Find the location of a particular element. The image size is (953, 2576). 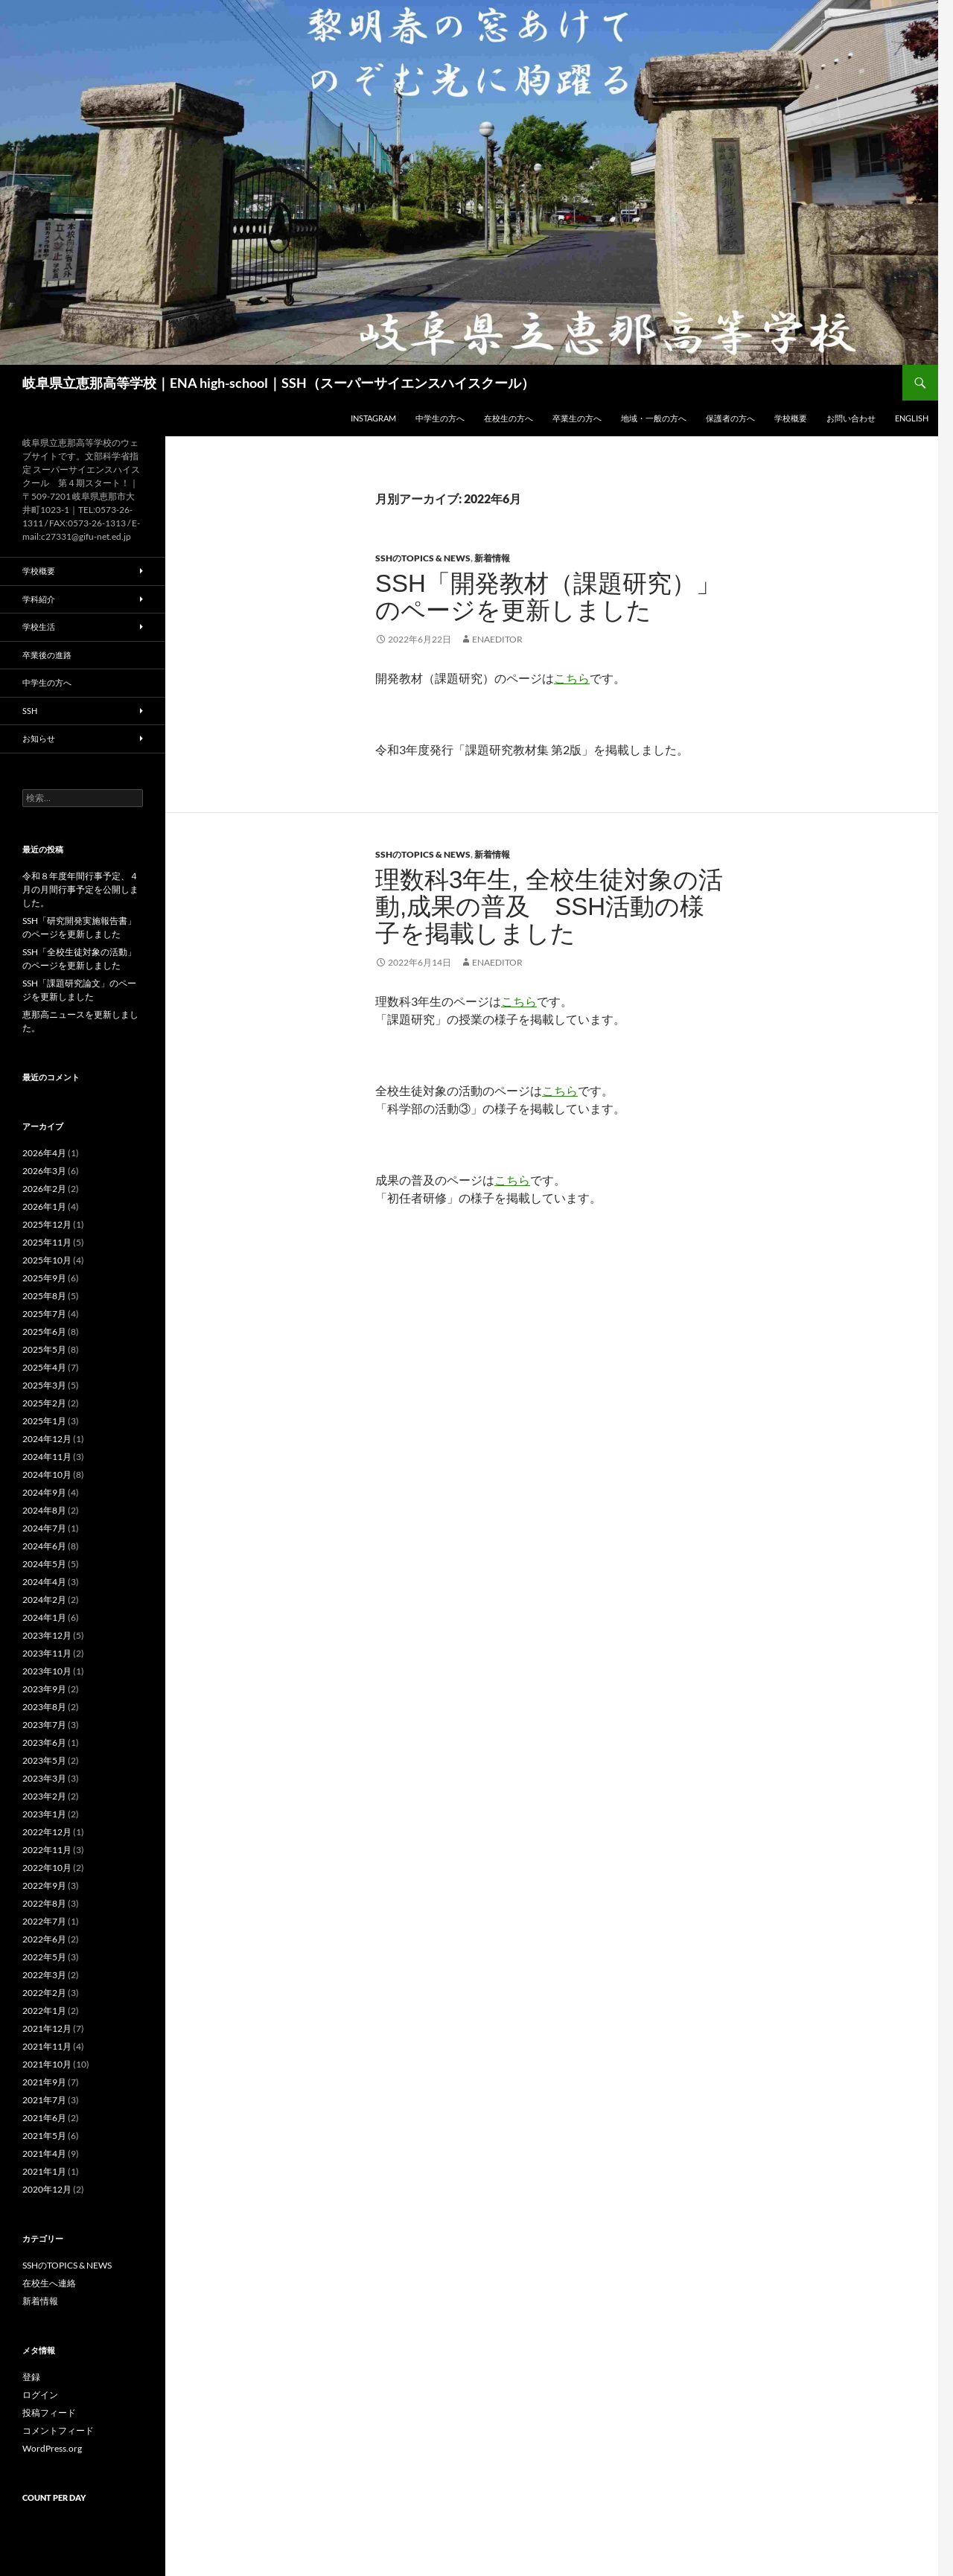

新着情報 is located at coordinates (492, 558).